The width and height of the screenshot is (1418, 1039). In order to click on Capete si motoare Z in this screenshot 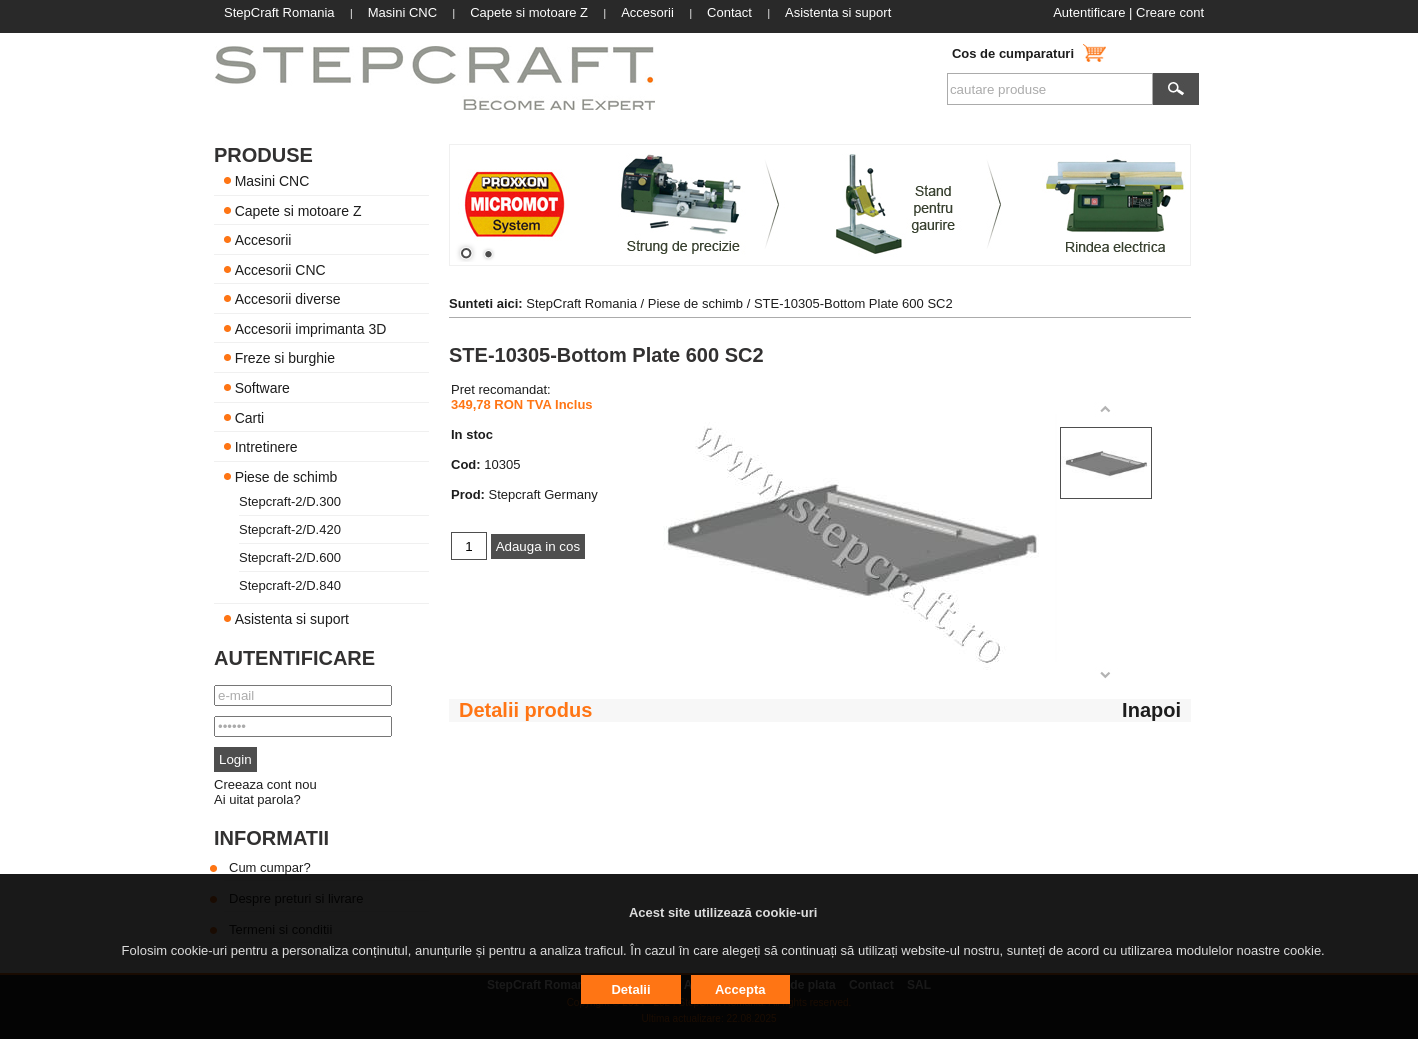, I will do `click(298, 210)`.